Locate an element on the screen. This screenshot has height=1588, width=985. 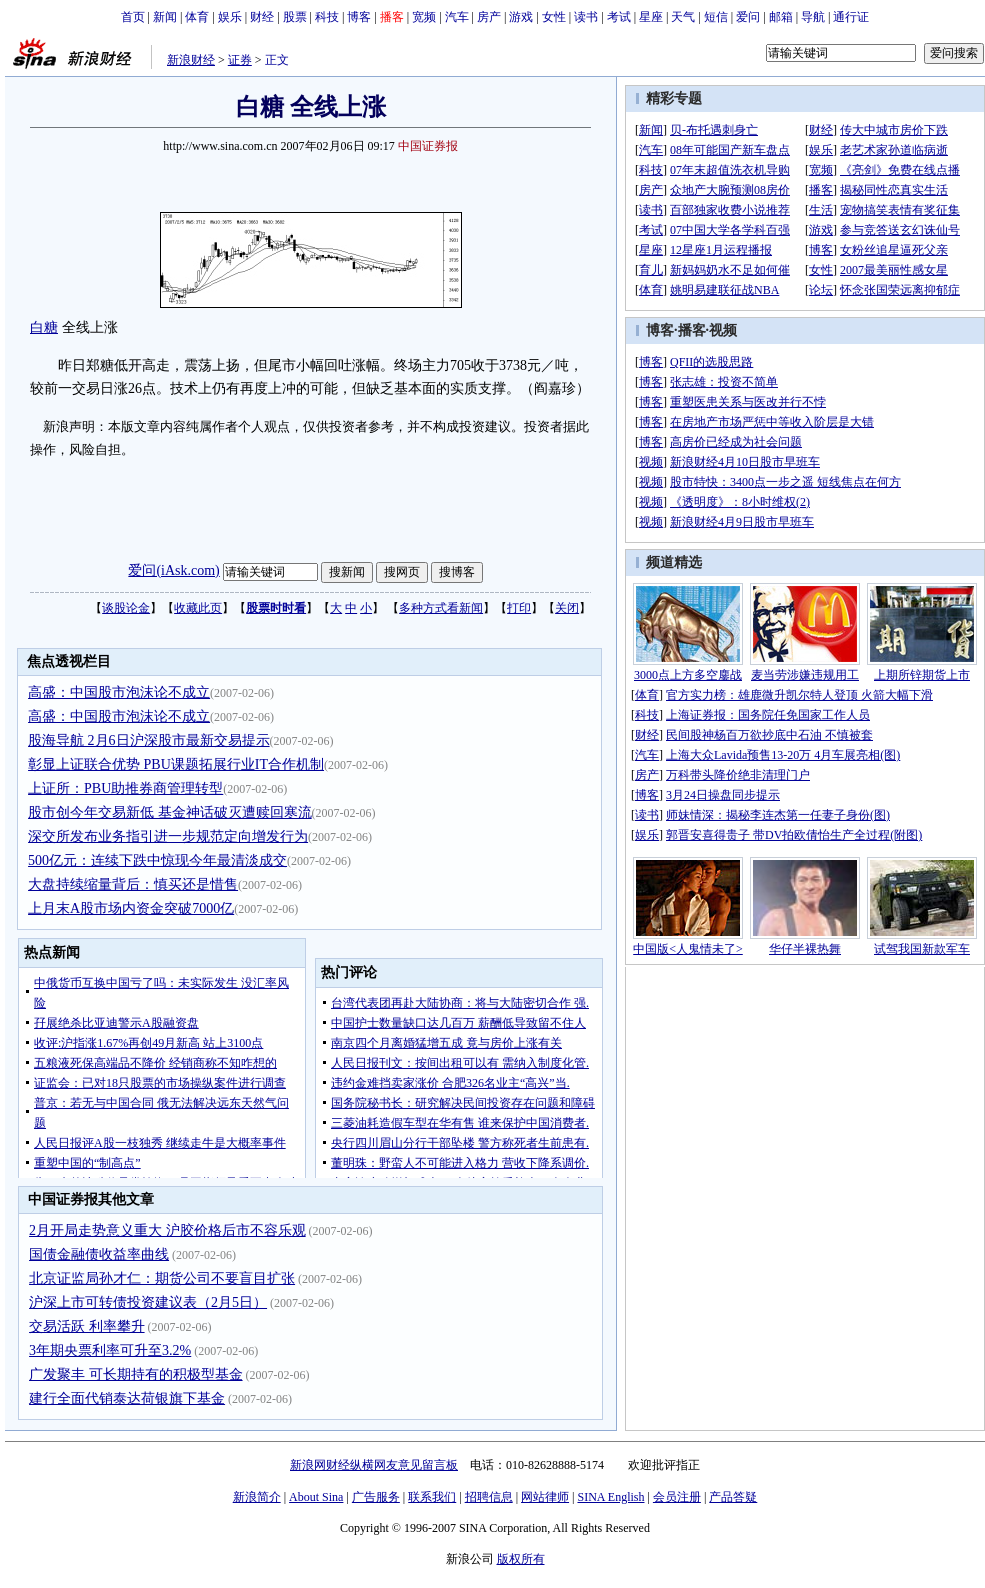
房产 is located at coordinates (489, 17).